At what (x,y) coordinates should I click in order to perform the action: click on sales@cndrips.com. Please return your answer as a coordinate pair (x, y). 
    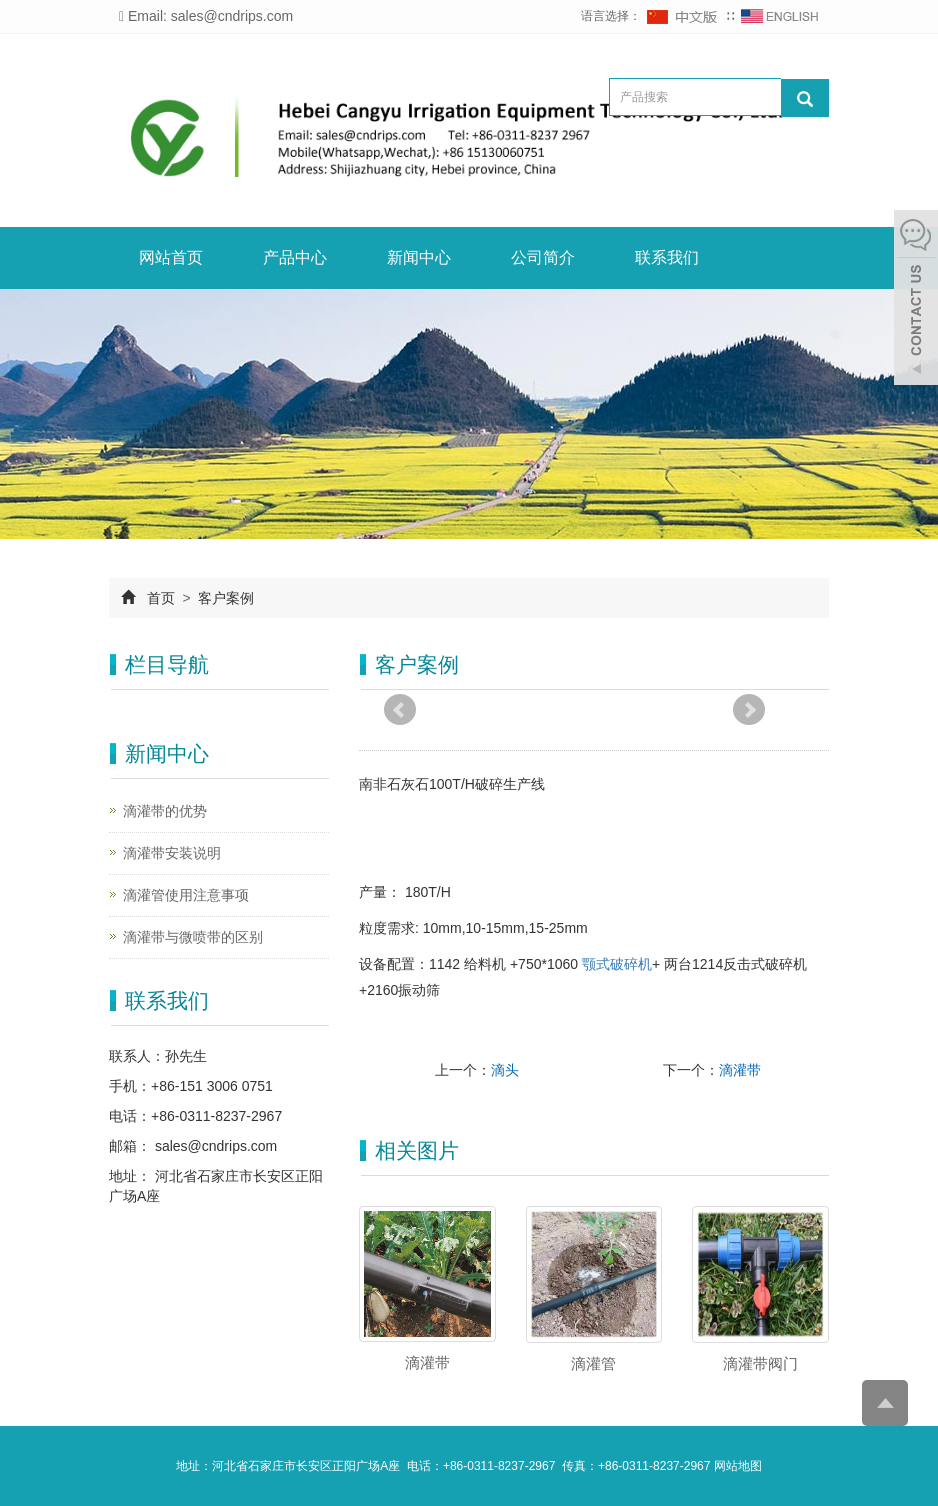
    Looking at the image, I should click on (214, 1146).